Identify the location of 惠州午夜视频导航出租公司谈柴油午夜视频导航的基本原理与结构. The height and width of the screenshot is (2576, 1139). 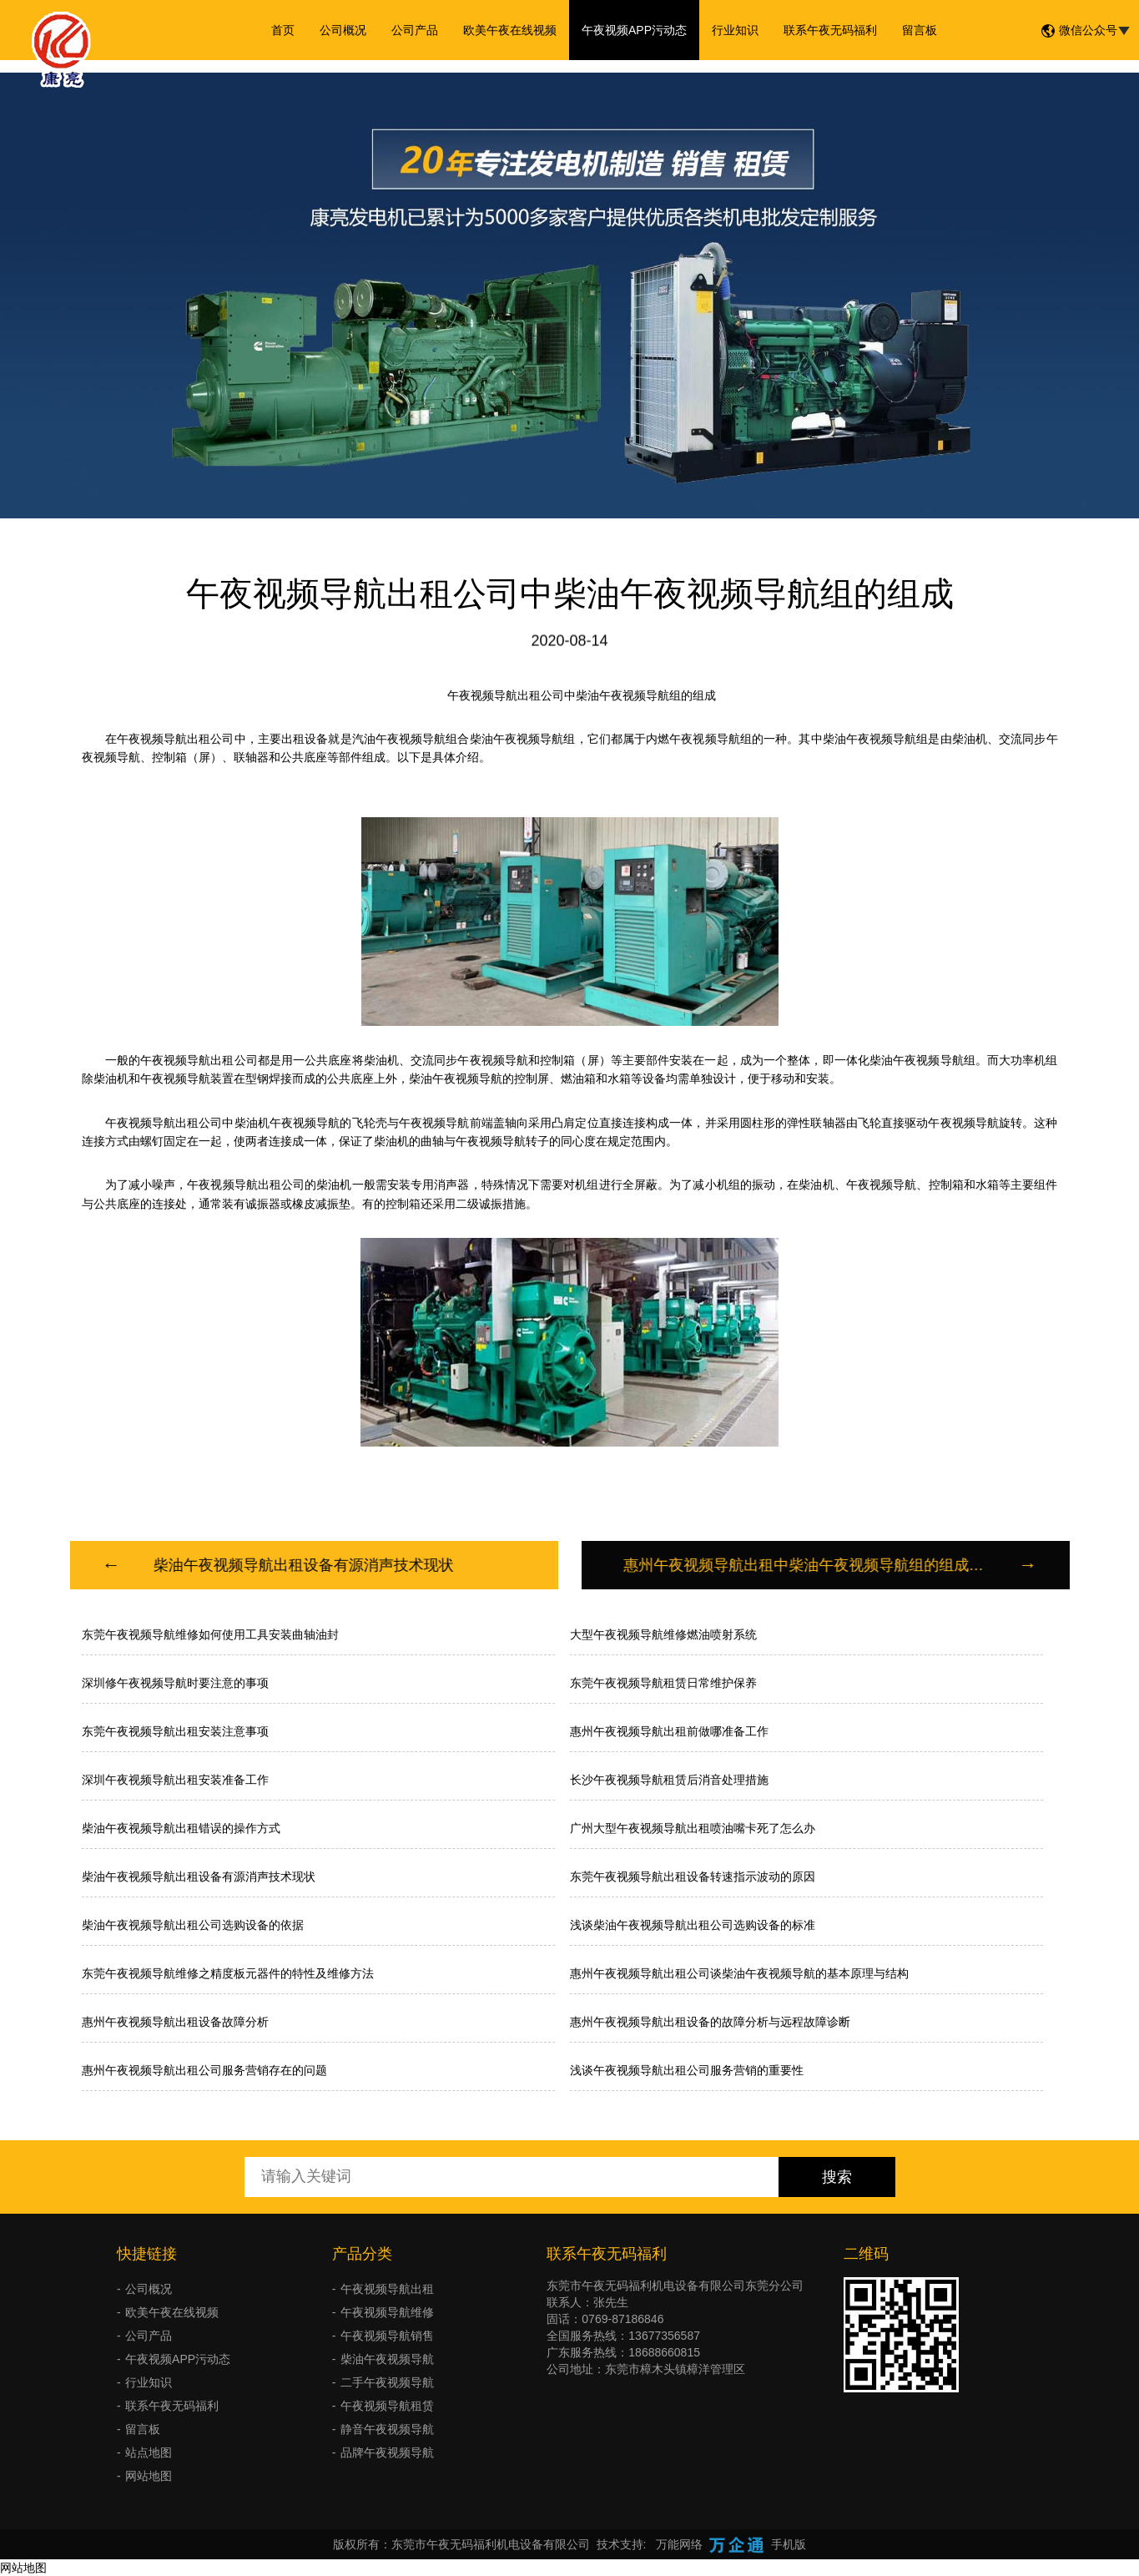
(739, 1973).